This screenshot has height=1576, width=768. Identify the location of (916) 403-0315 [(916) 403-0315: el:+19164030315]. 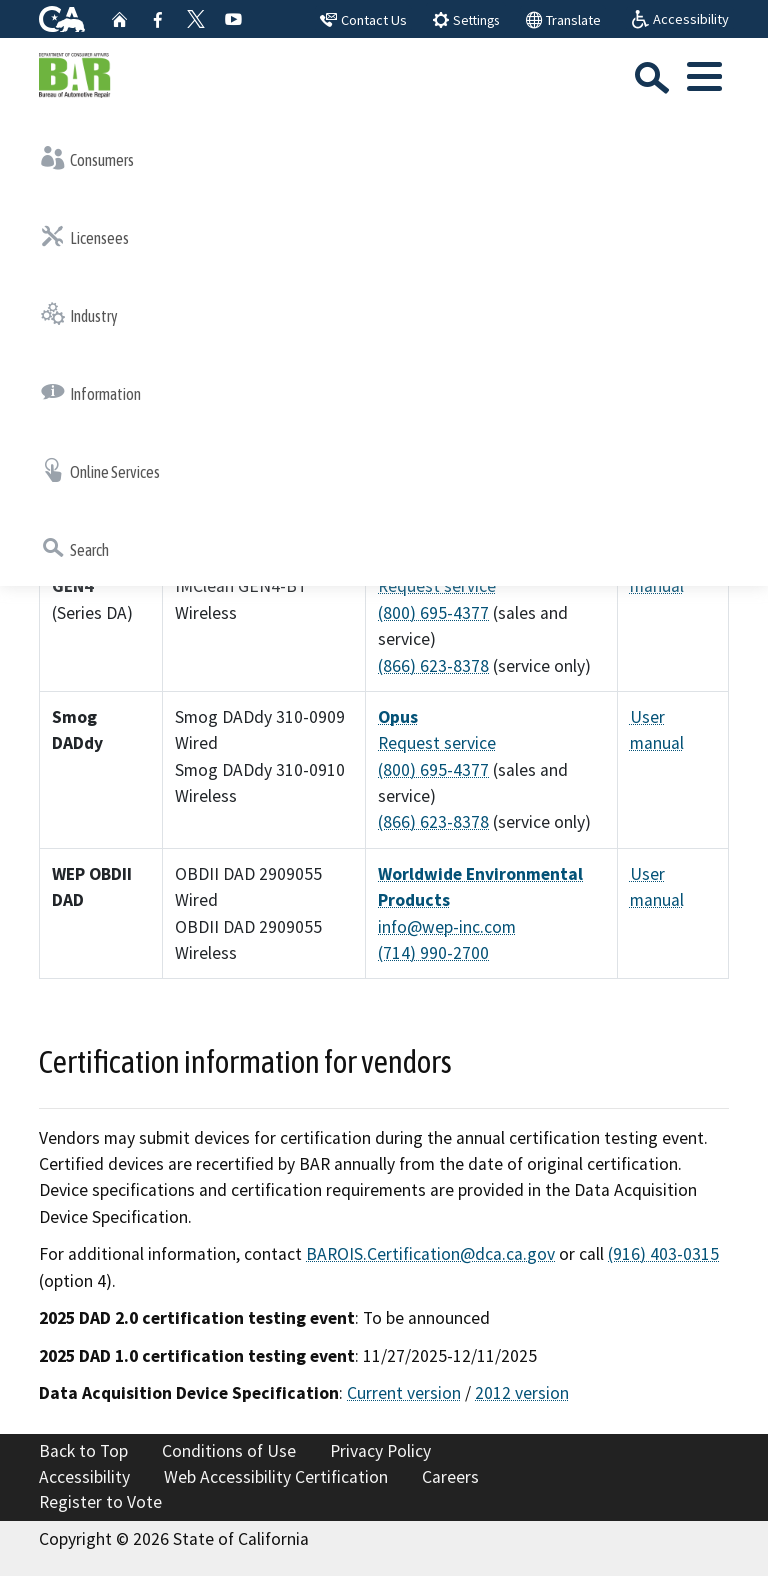
(663, 1254).